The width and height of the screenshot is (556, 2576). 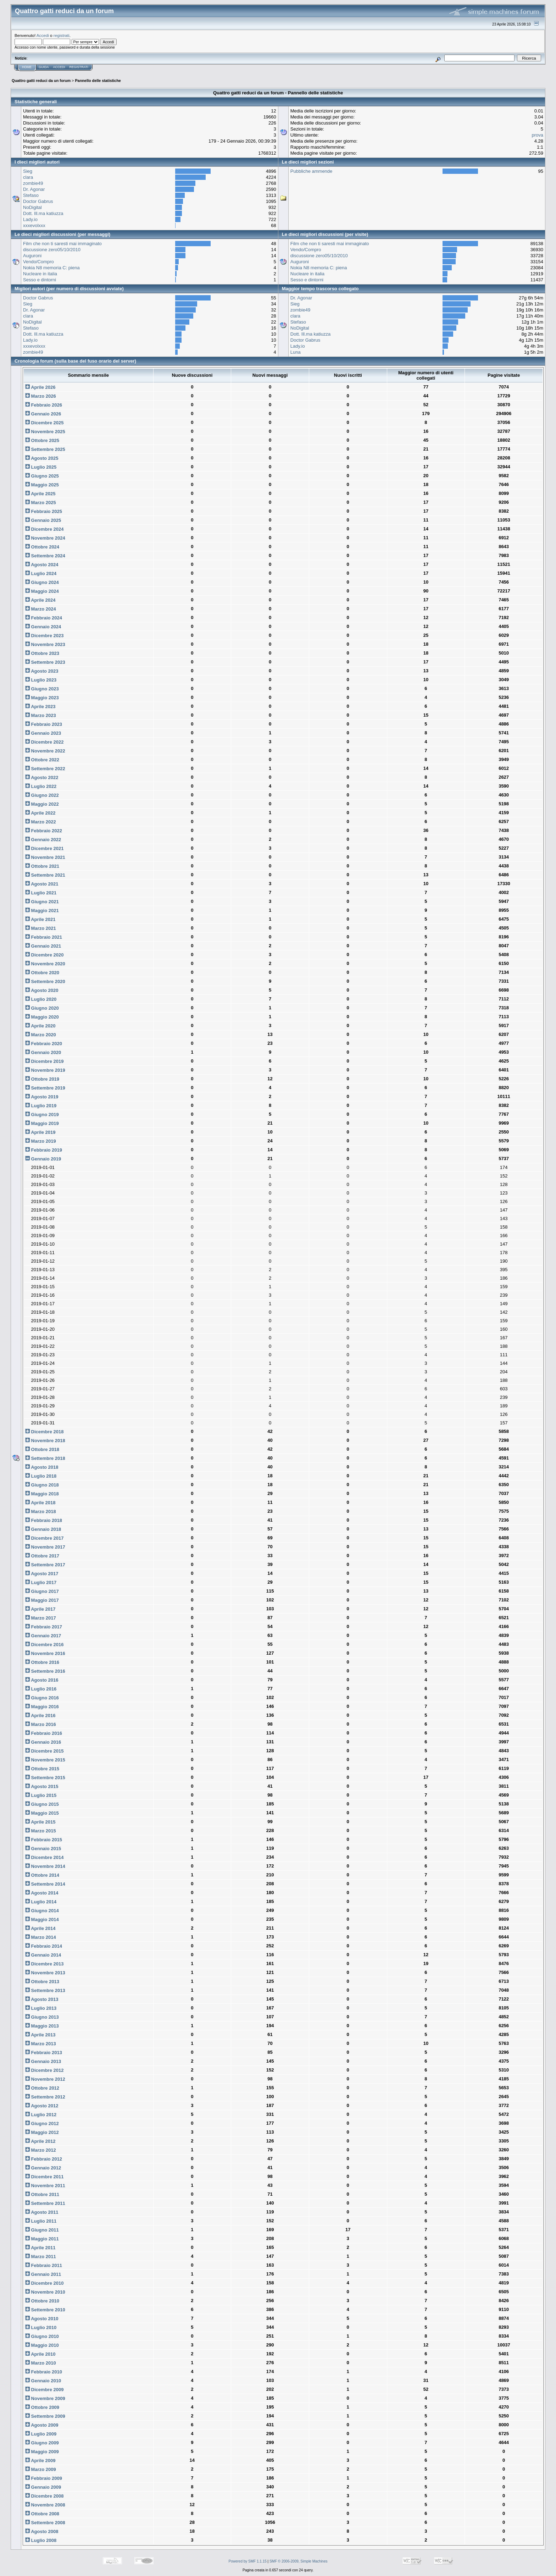 I want to click on Auguroni, so click(x=32, y=255).